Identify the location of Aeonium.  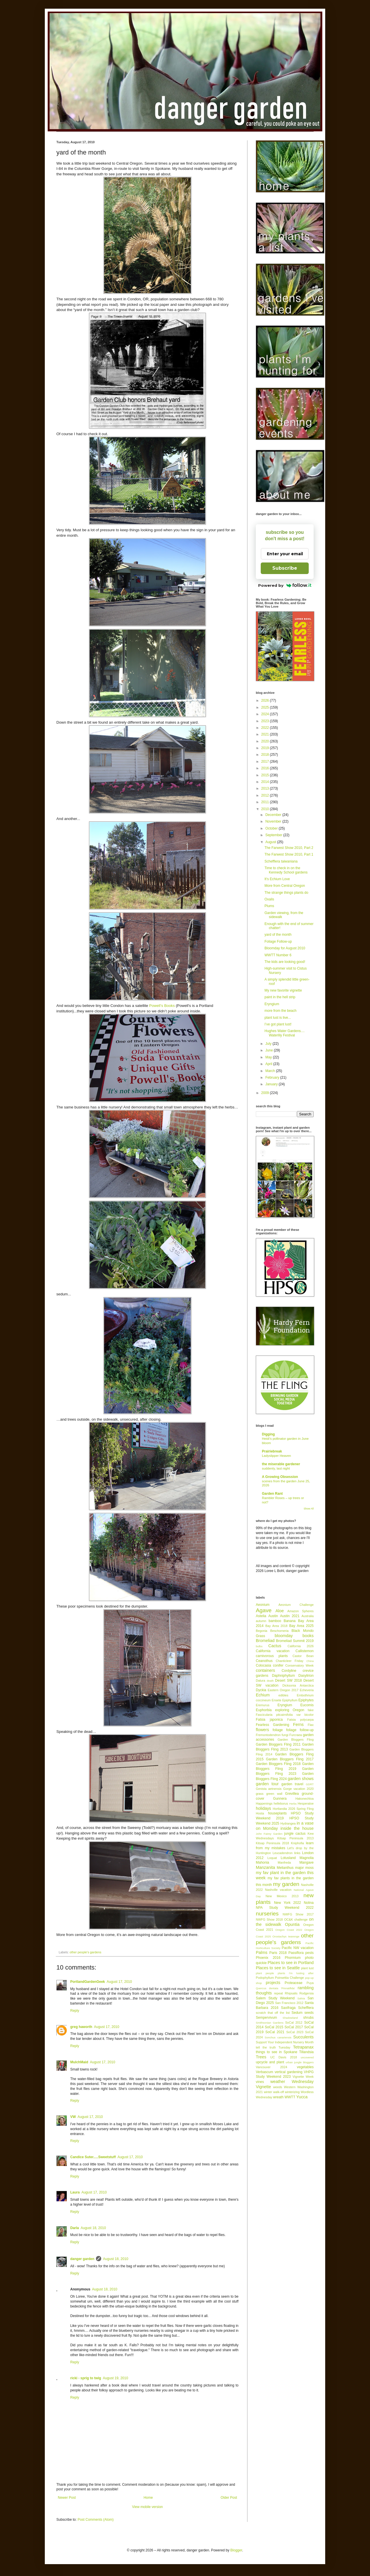
(262, 1605).